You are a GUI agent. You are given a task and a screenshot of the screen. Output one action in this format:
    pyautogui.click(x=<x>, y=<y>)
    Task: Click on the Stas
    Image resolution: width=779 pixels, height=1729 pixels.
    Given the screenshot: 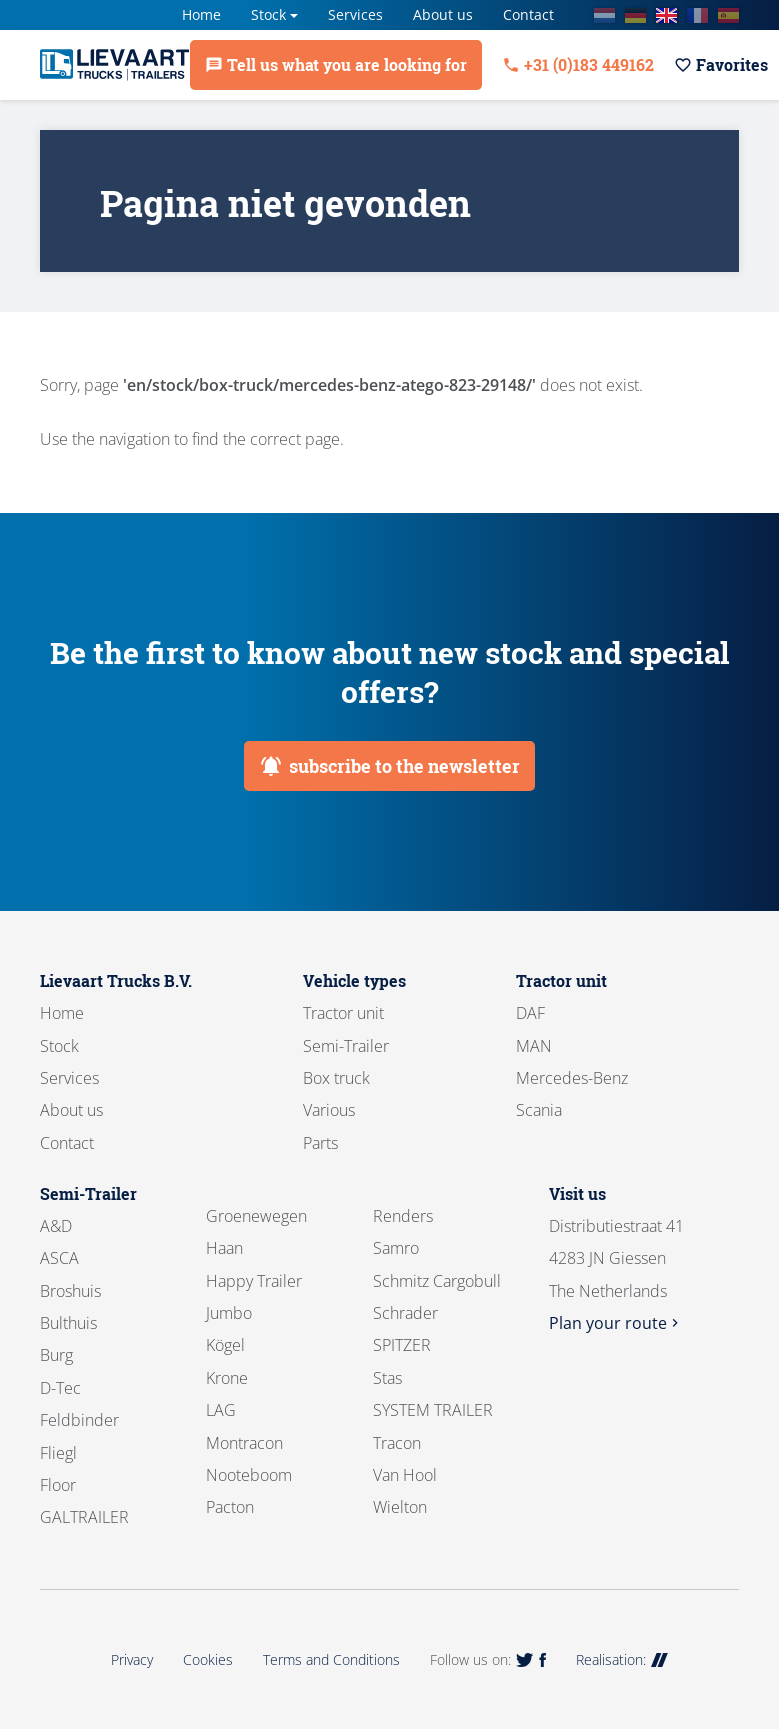 What is the action you would take?
    pyautogui.click(x=387, y=1378)
    